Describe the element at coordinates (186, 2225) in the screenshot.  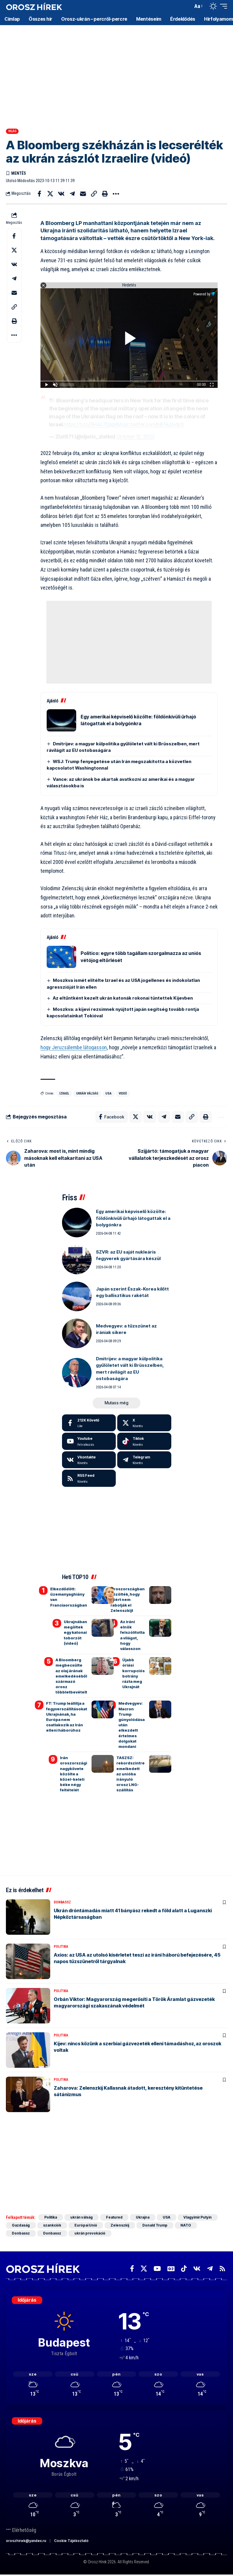
I see `NATO` at that location.